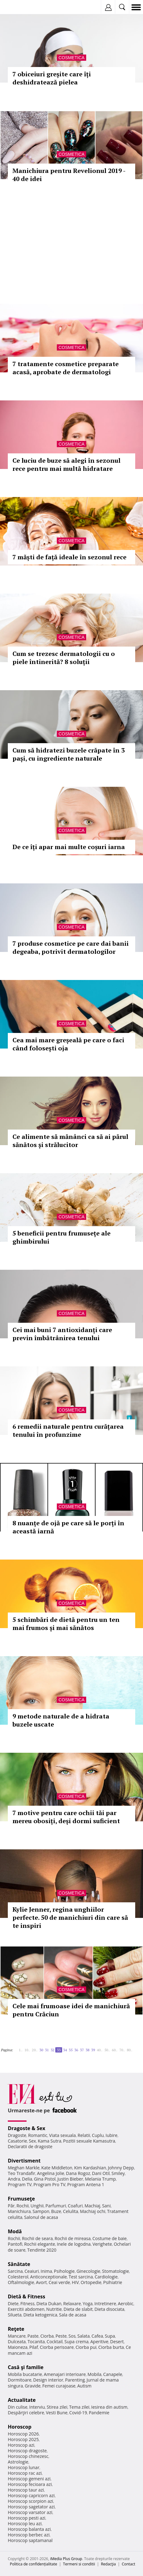 The width and height of the screenshot is (143, 2576). What do you see at coordinates (70, 2050) in the screenshot?
I see `35` at bounding box center [70, 2050].